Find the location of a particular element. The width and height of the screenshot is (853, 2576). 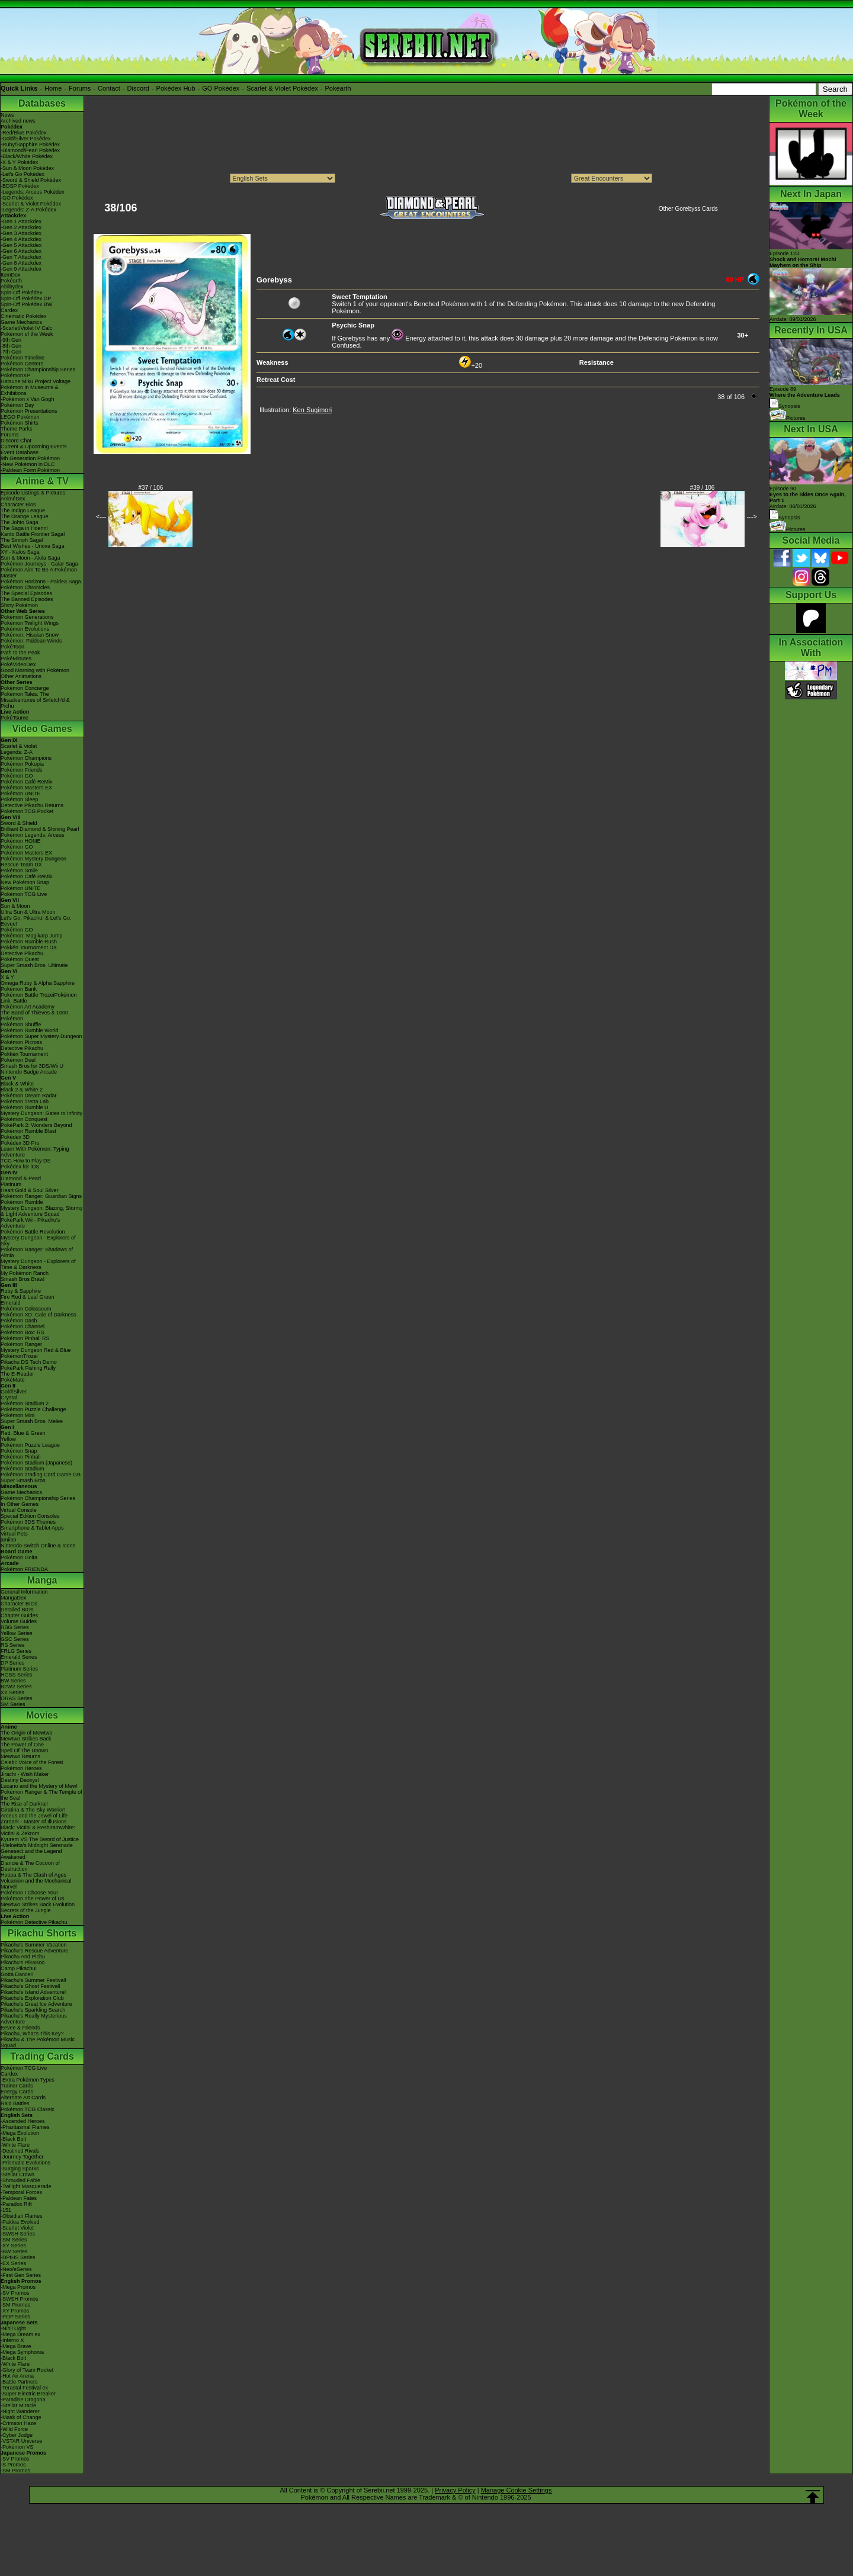

HGSS Series is located at coordinates (17, 1675).